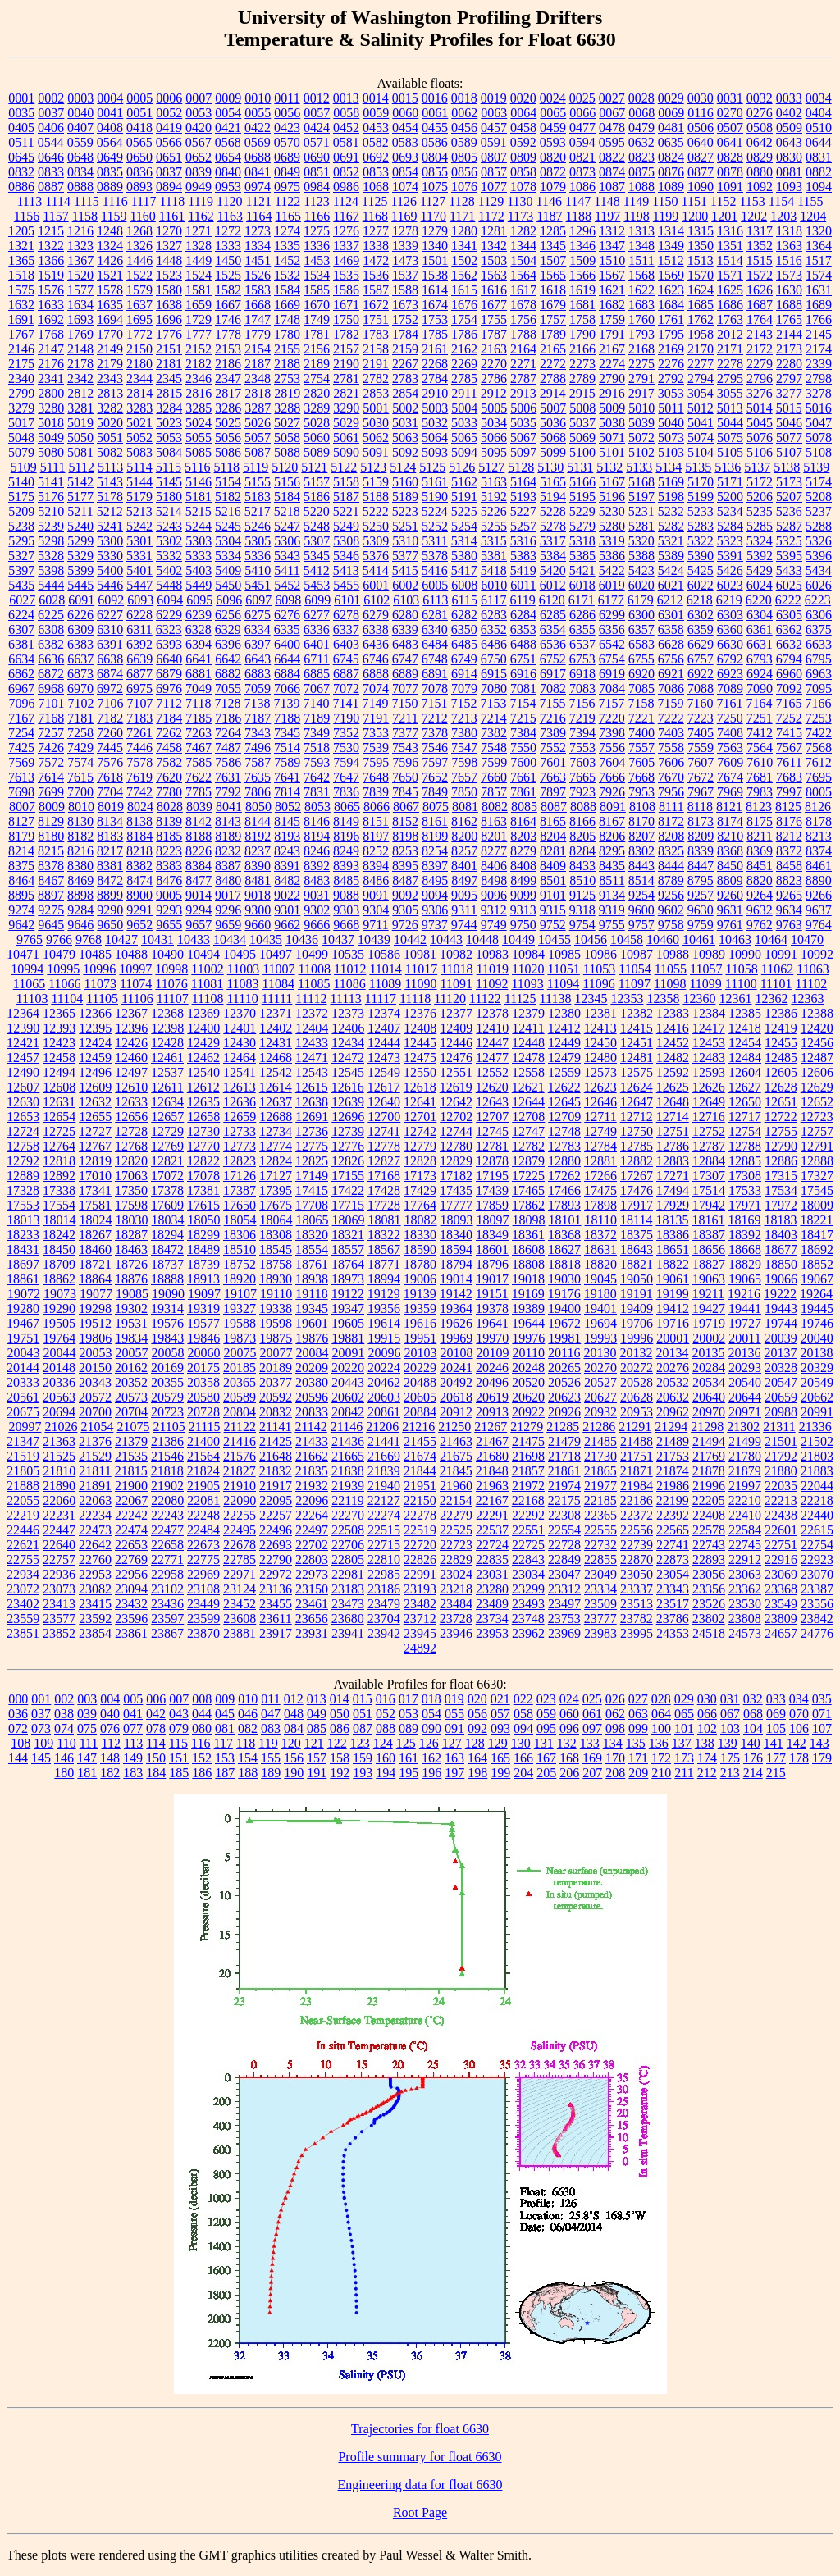  What do you see at coordinates (167, 1190) in the screenshot?
I see `17378` at bounding box center [167, 1190].